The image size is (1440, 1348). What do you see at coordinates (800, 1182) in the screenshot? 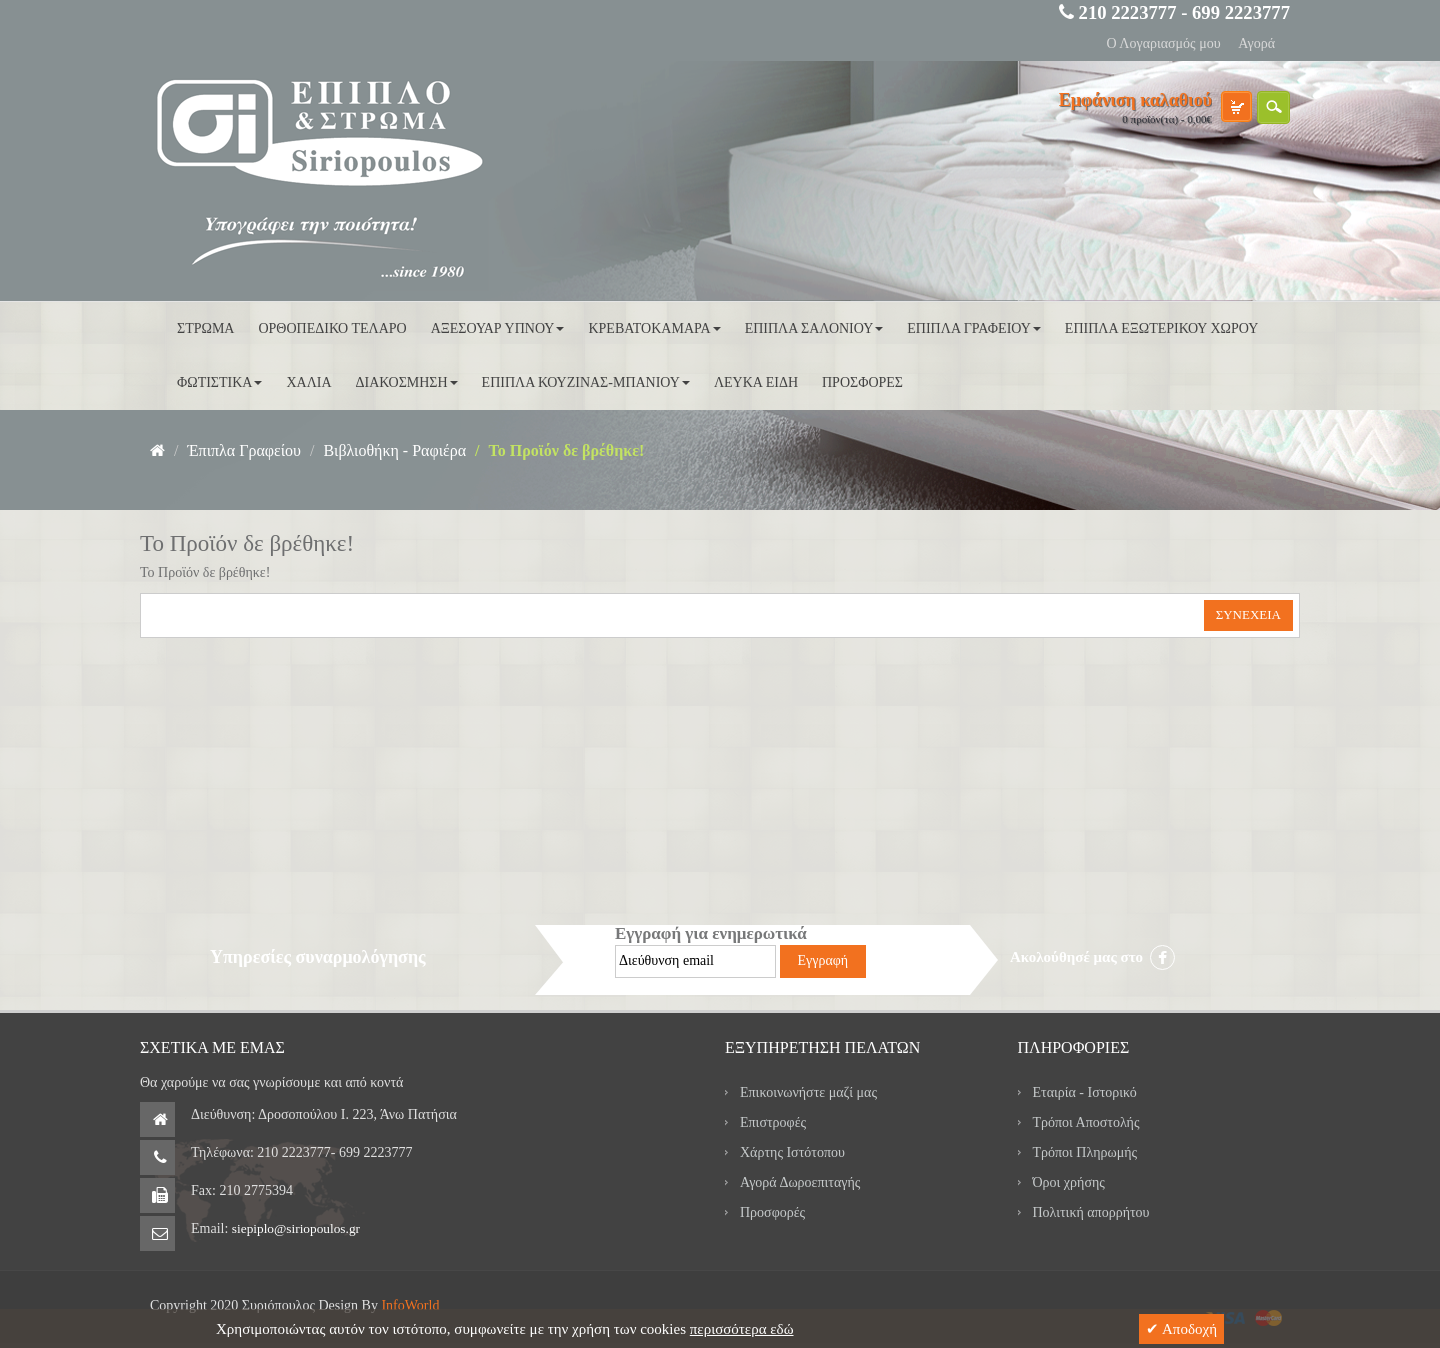
I see `Αγορά Δωροεπιταγής` at bounding box center [800, 1182].